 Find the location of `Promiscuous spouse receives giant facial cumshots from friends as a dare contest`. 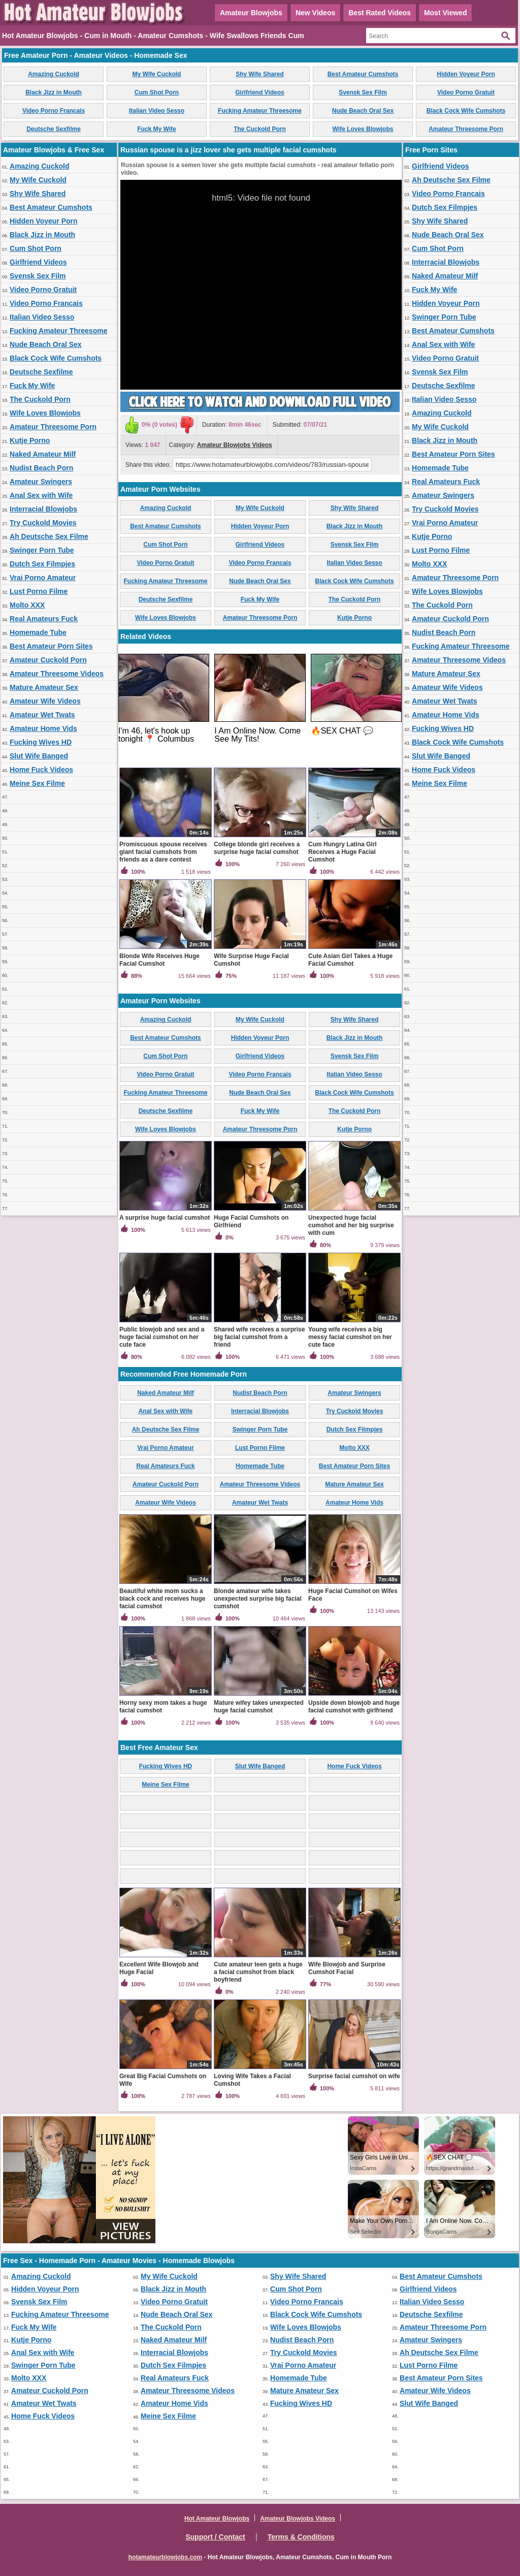

Promiscuous spouse receives giant facial cumshots from friends as a dare contest is located at coordinates (163, 852).